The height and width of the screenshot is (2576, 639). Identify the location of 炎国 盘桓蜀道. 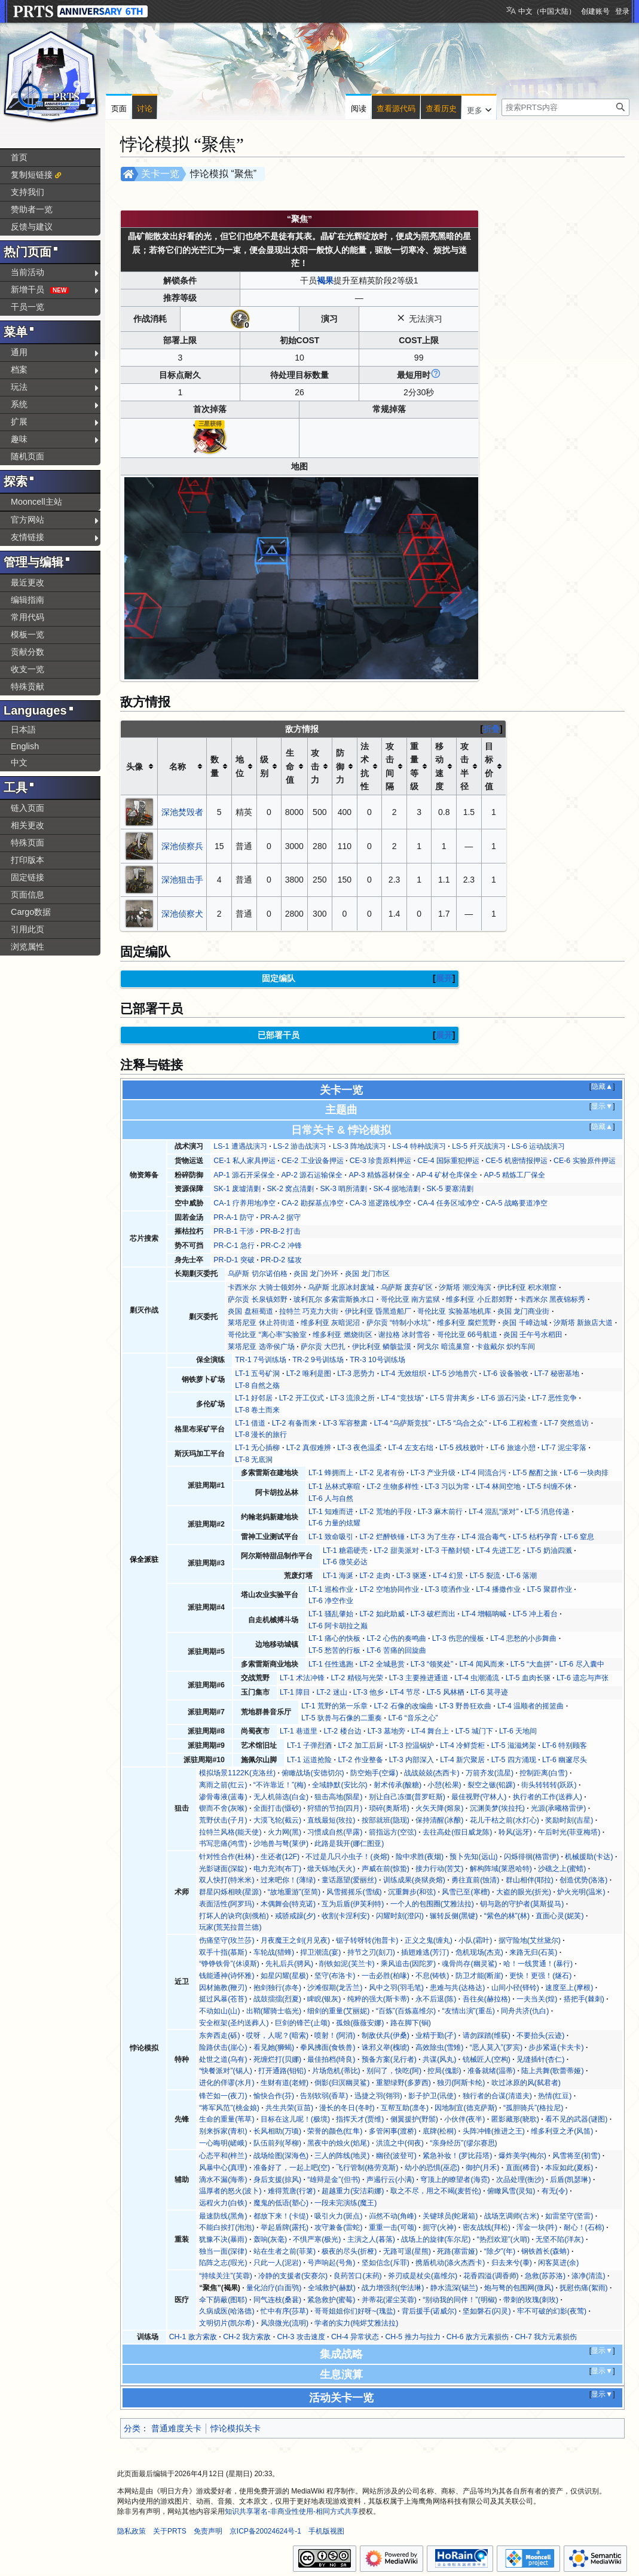
(250, 1311).